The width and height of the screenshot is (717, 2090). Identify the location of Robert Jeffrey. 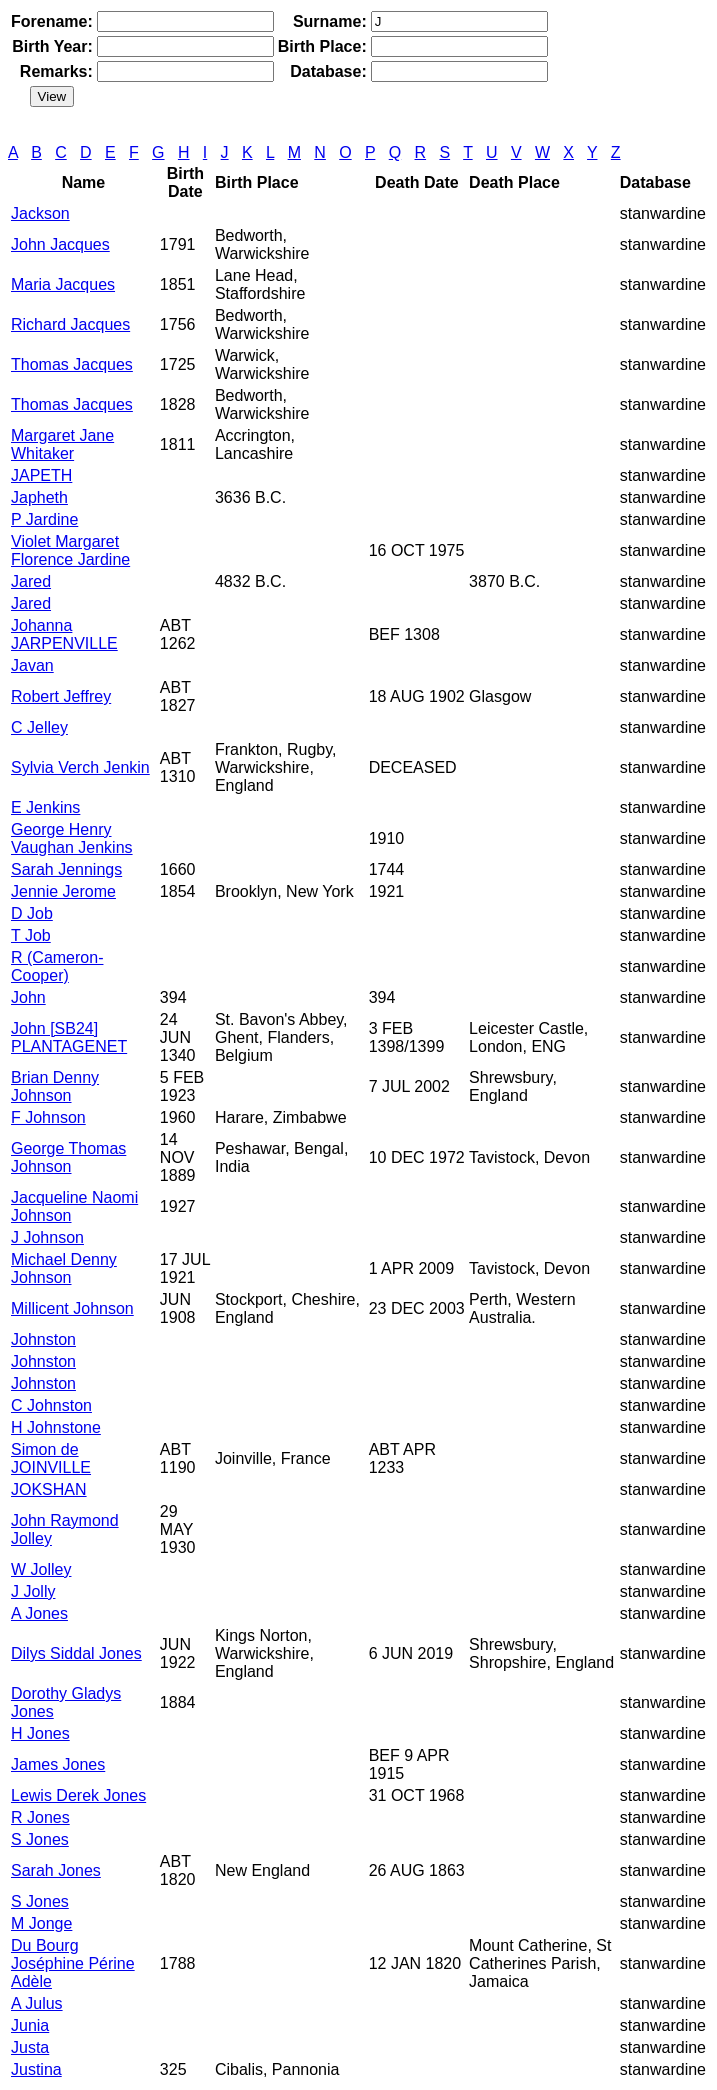
(61, 696).